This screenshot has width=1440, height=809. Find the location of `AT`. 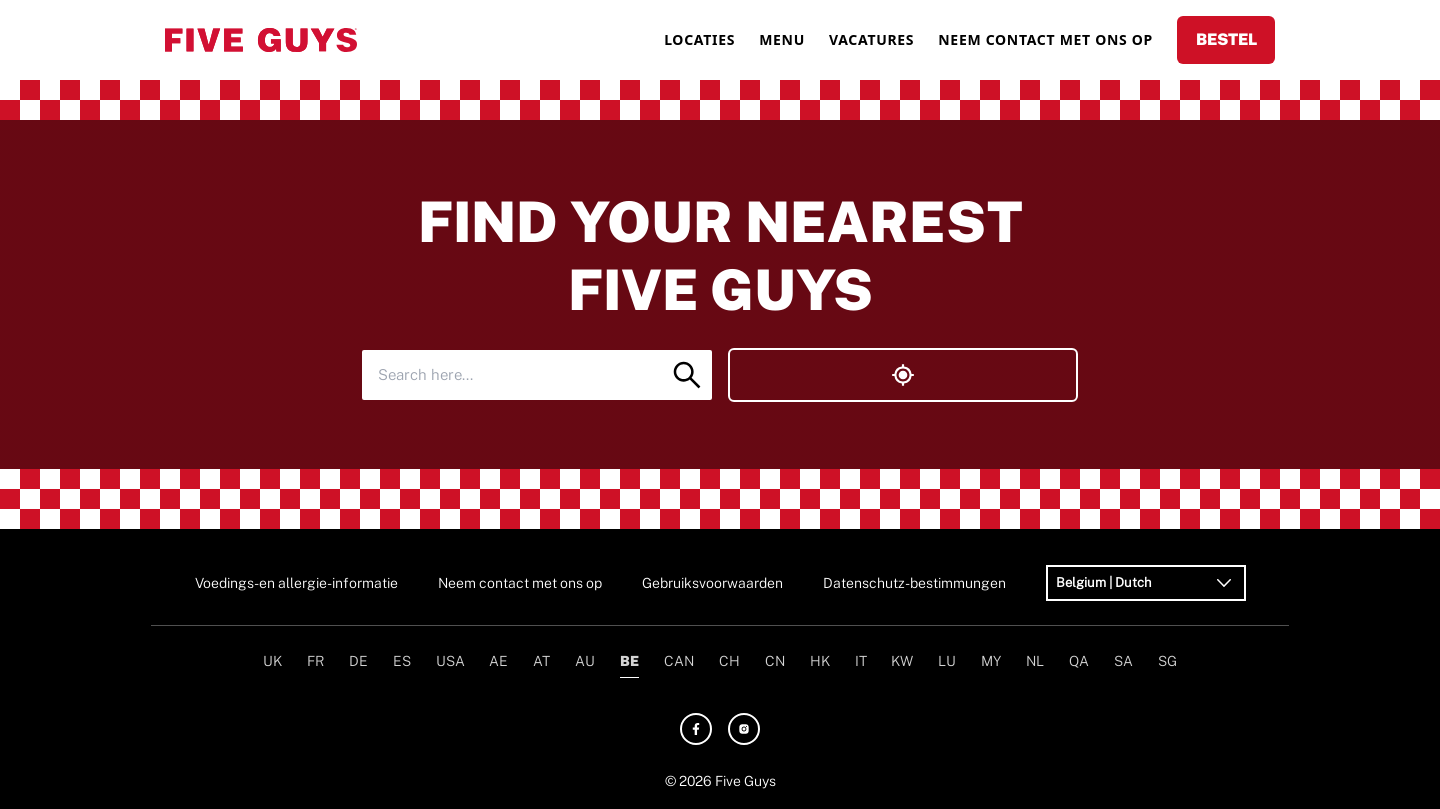

AT is located at coordinates (541, 661).